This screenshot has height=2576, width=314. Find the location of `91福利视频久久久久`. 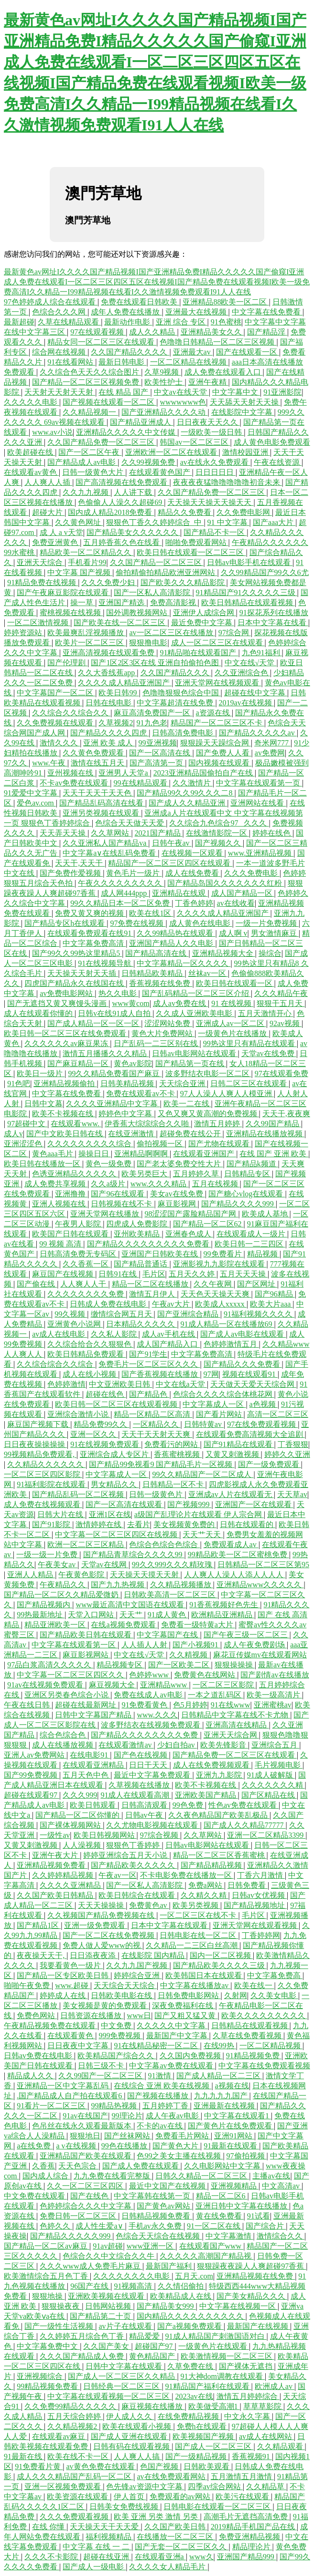

91福利视频久久久久 is located at coordinates (259, 1314).